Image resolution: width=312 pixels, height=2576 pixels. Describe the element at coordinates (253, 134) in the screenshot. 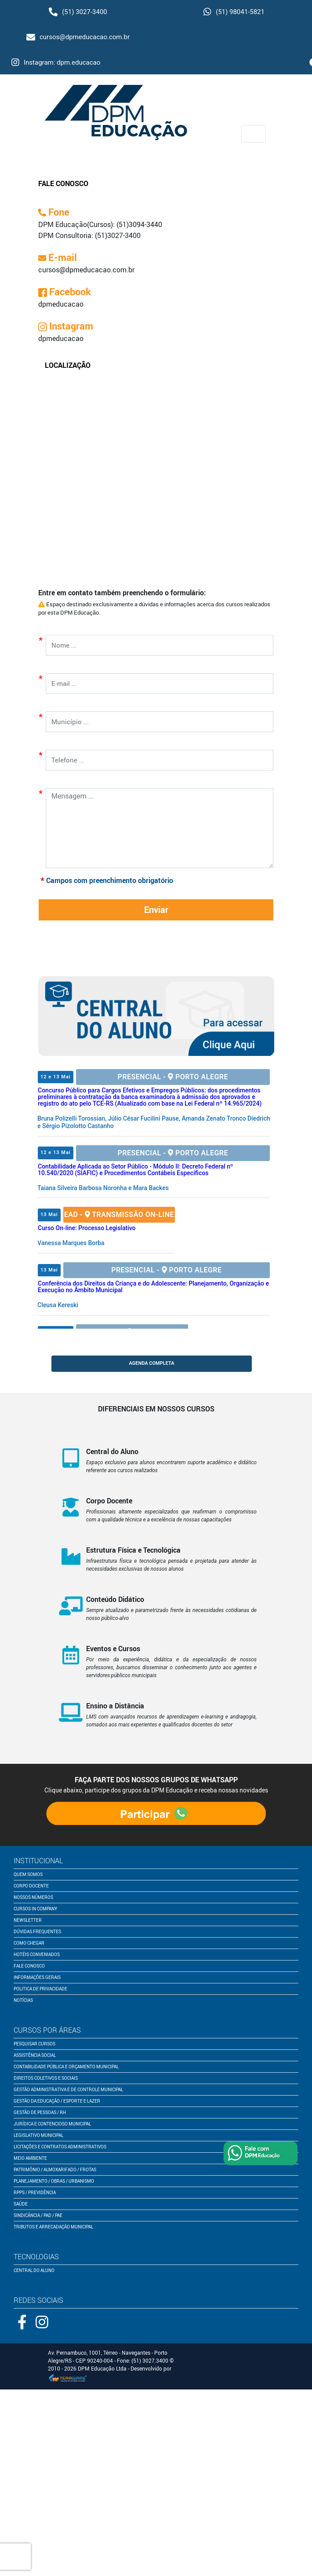

I see `[Toggle navigation]` at that location.